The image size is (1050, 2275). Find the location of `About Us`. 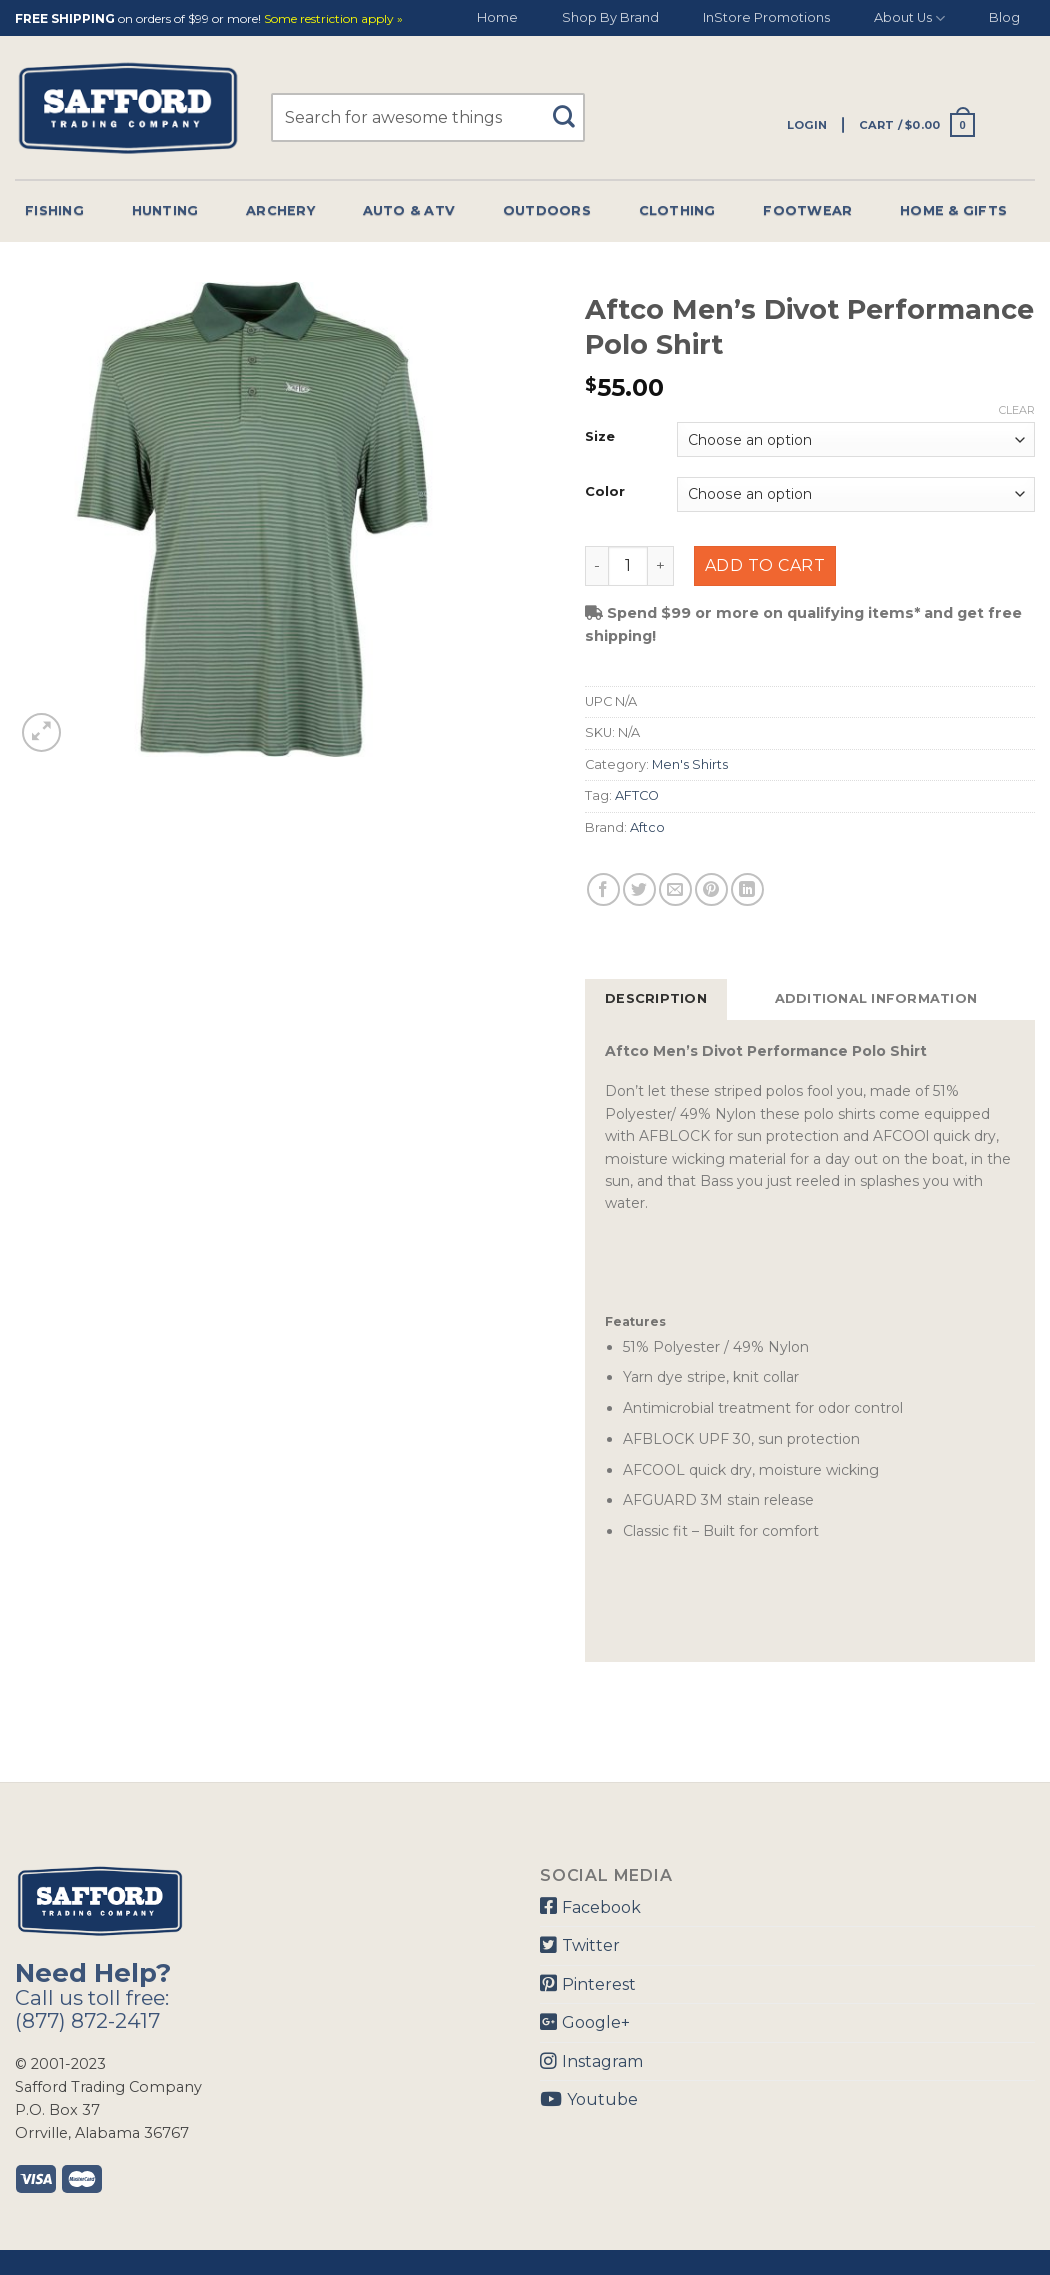

About Us is located at coordinates (909, 18).